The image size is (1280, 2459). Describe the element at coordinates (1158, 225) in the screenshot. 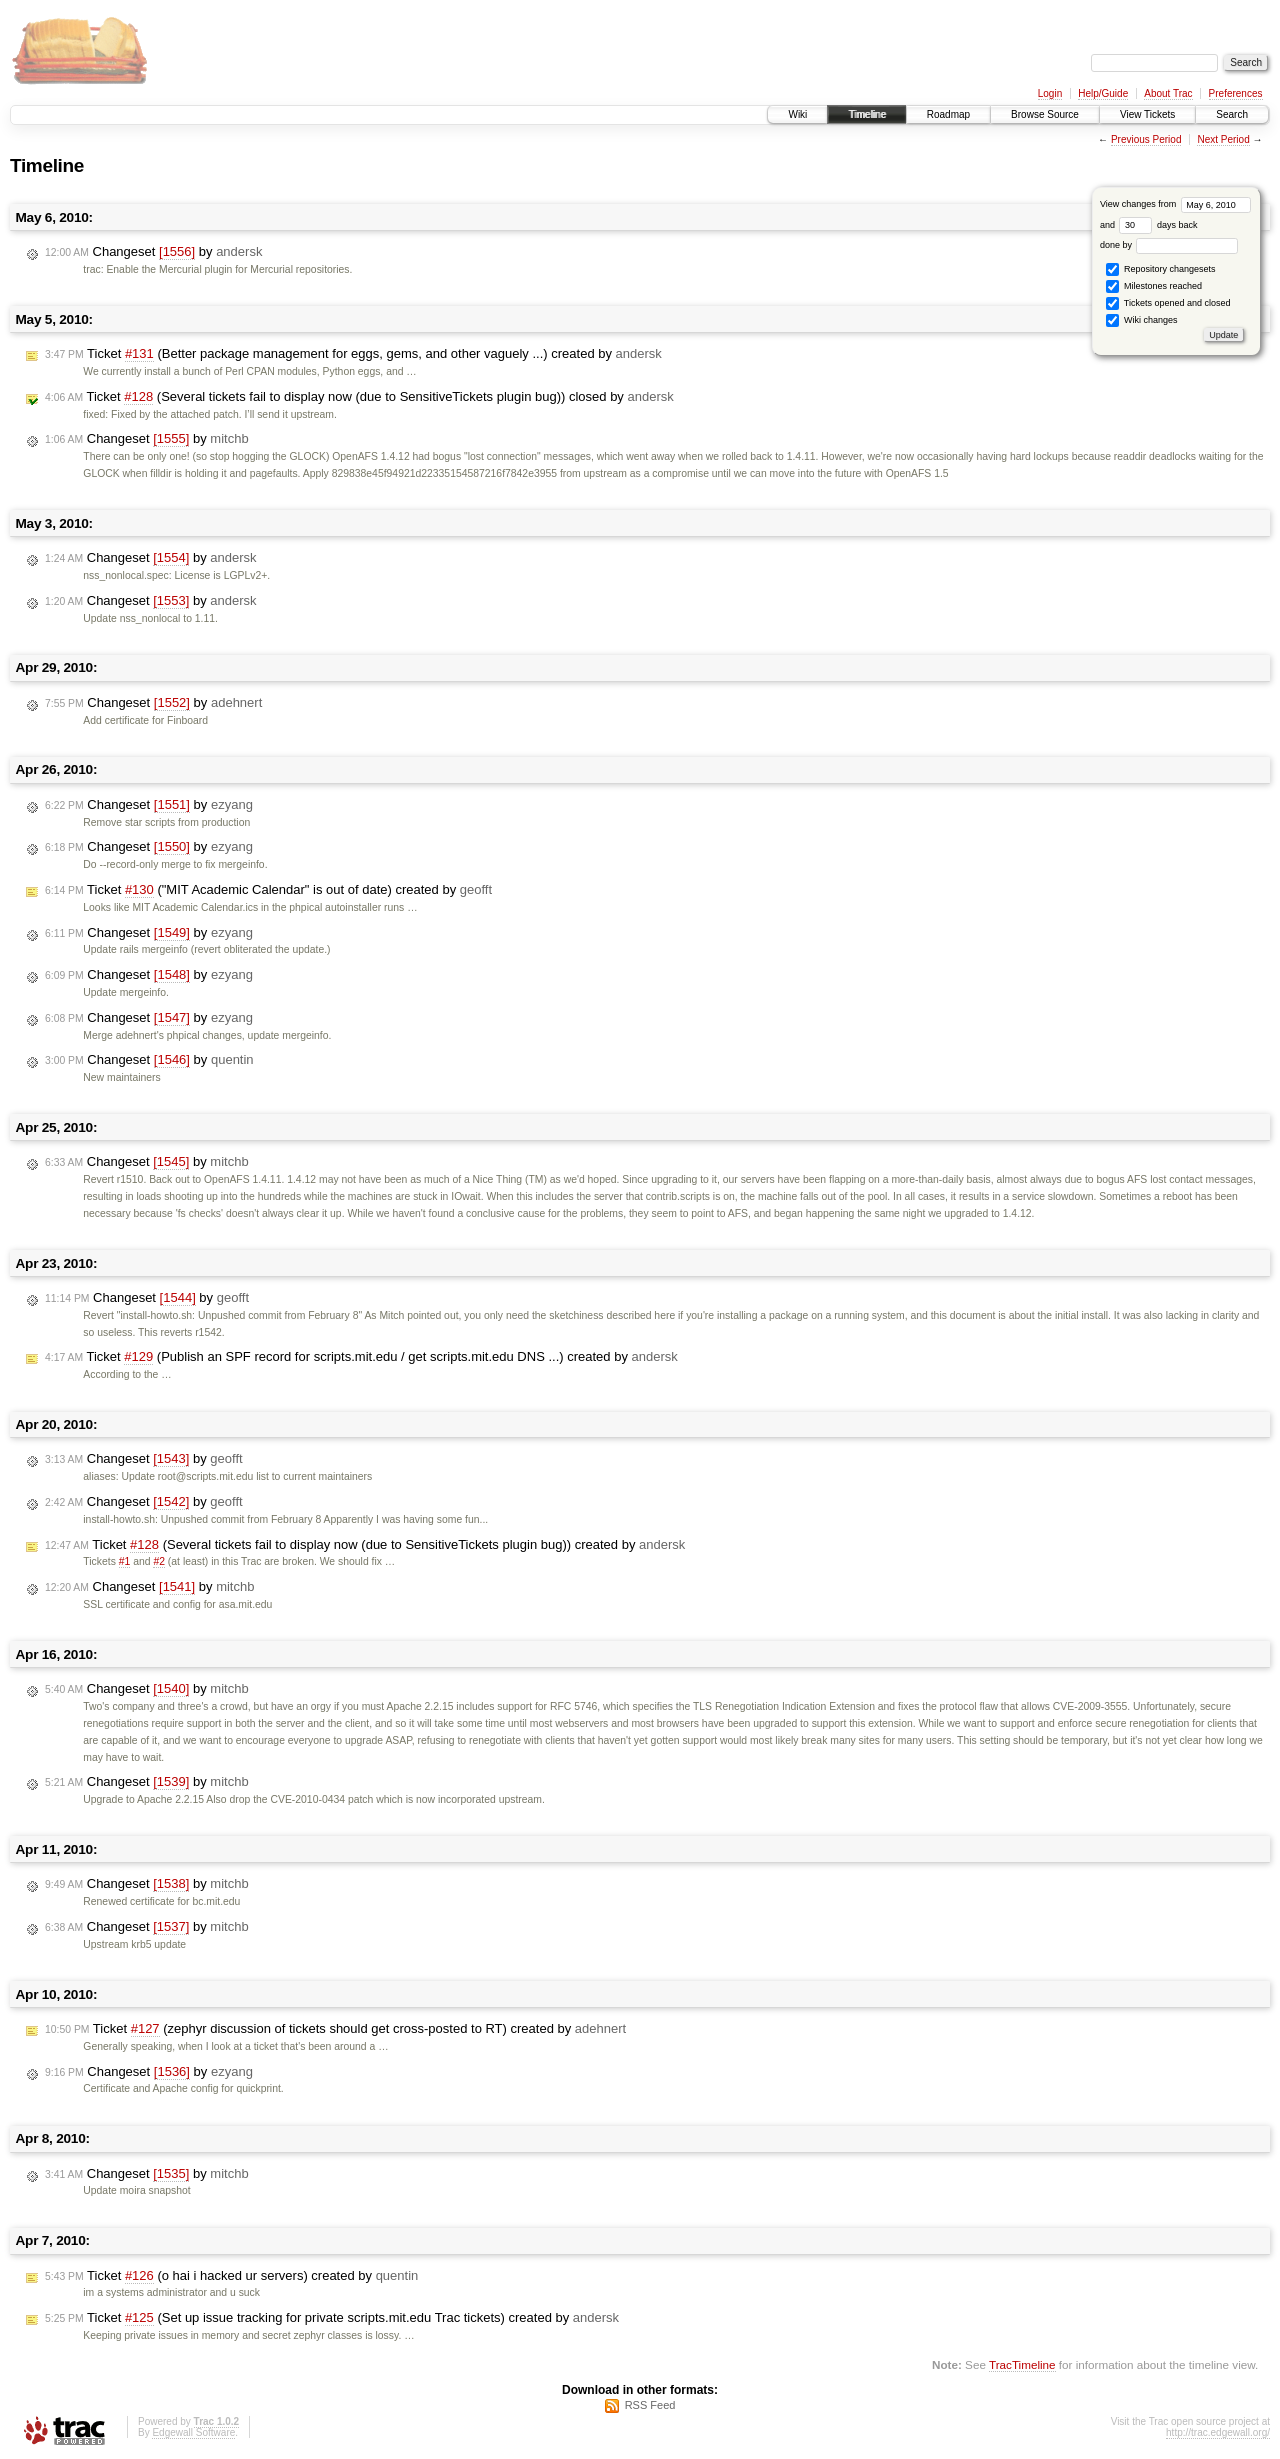

I see `days back` at that location.